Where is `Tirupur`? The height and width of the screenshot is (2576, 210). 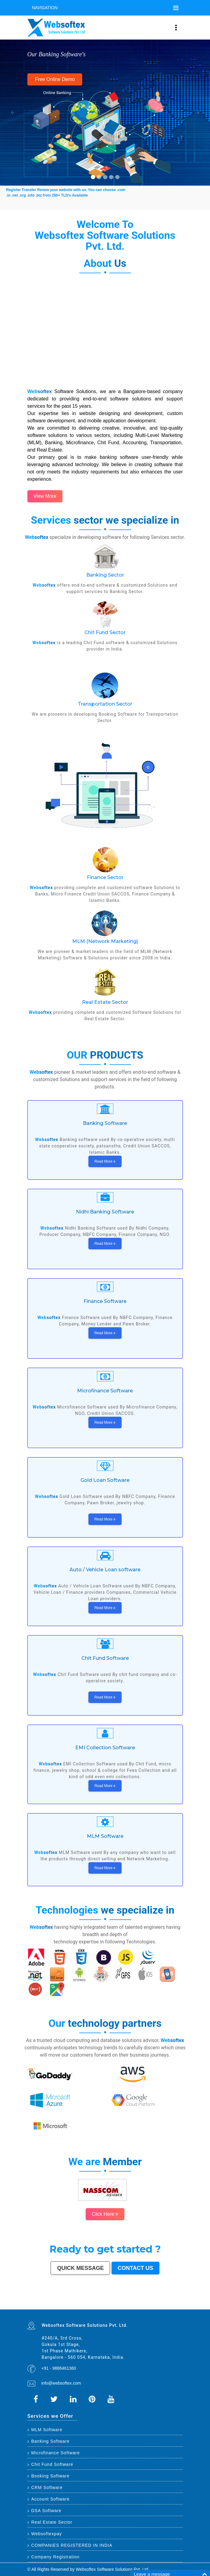
Tirupur is located at coordinates (167, 2304).